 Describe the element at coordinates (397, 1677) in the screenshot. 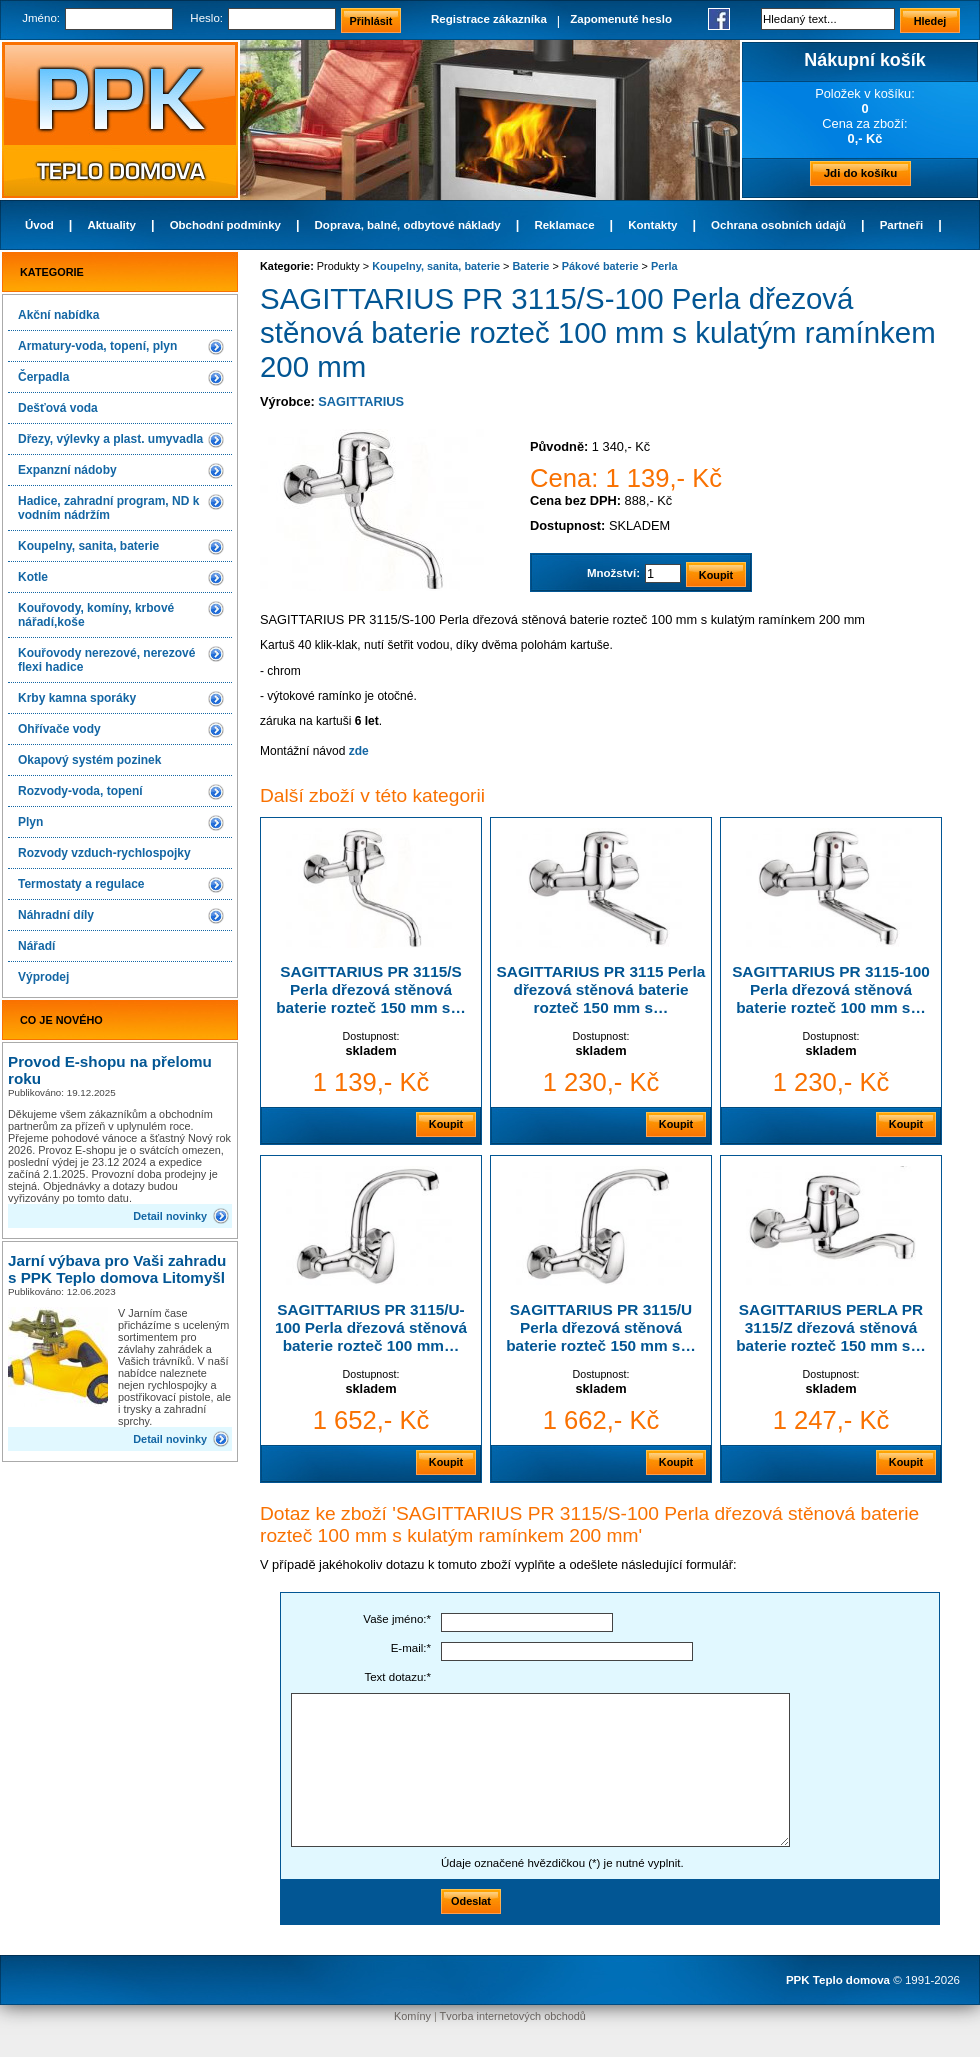

I see `Text dotazu:*` at that location.